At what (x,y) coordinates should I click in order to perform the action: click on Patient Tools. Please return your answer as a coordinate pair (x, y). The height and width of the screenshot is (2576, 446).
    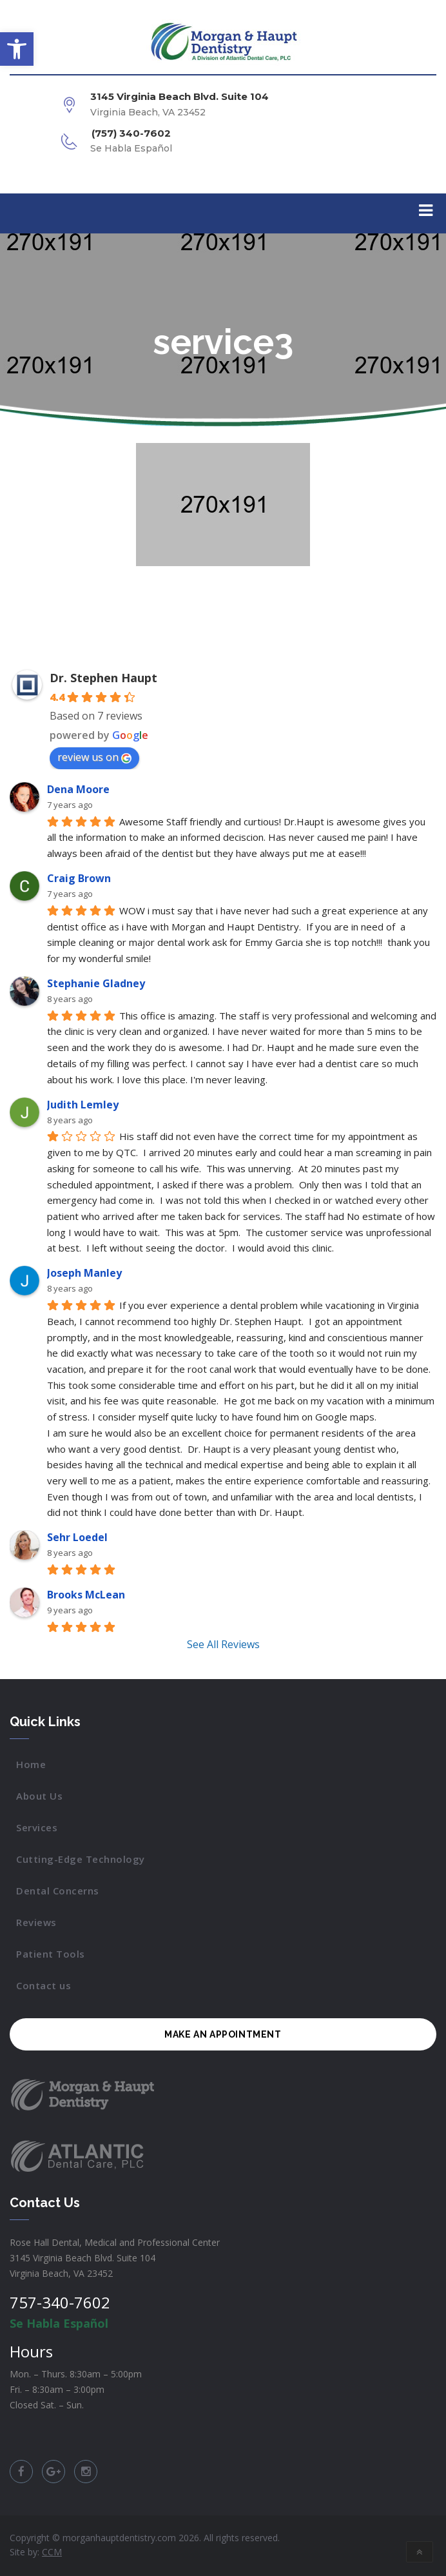
    Looking at the image, I should click on (50, 1953).